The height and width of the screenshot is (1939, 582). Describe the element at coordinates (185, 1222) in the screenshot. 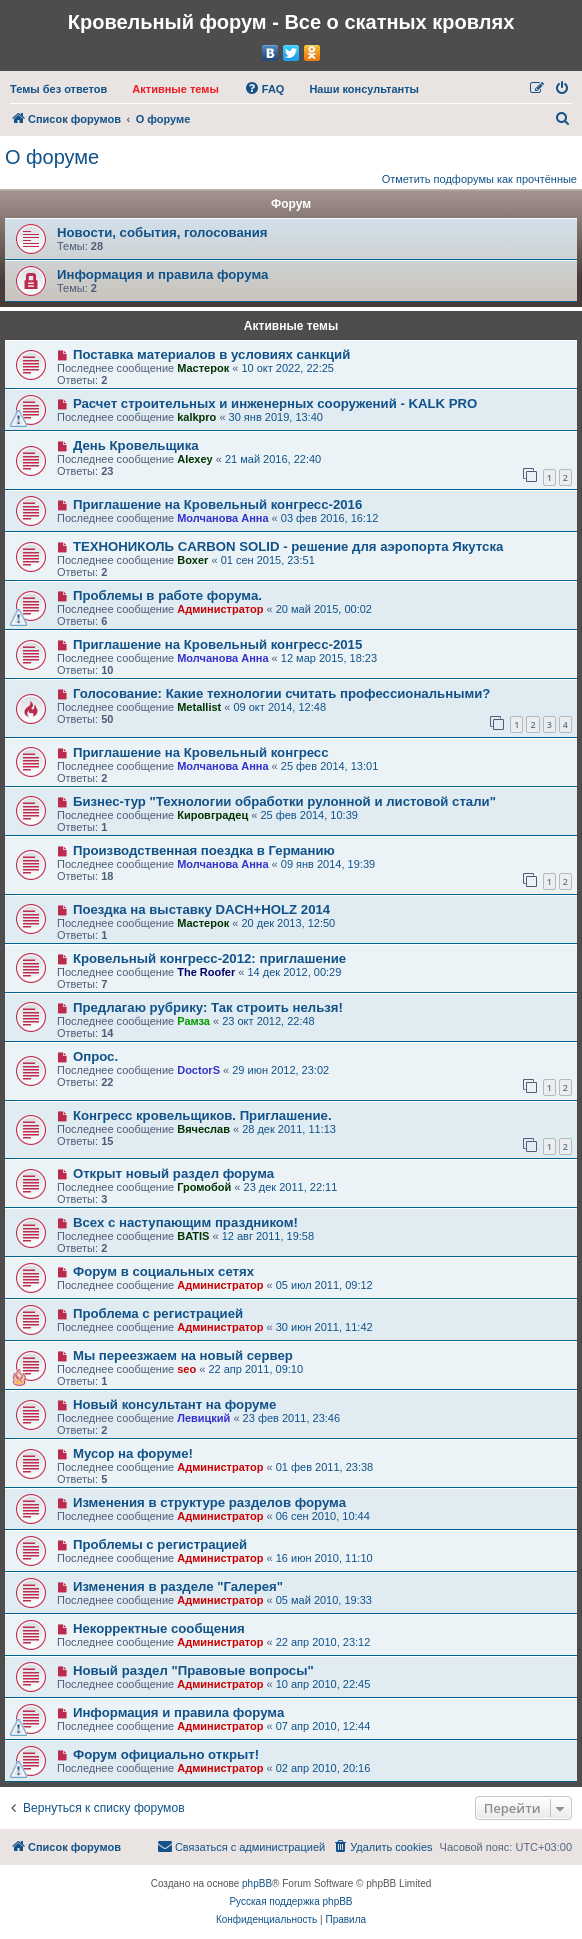

I see `Всех с наступающим праздником!` at that location.